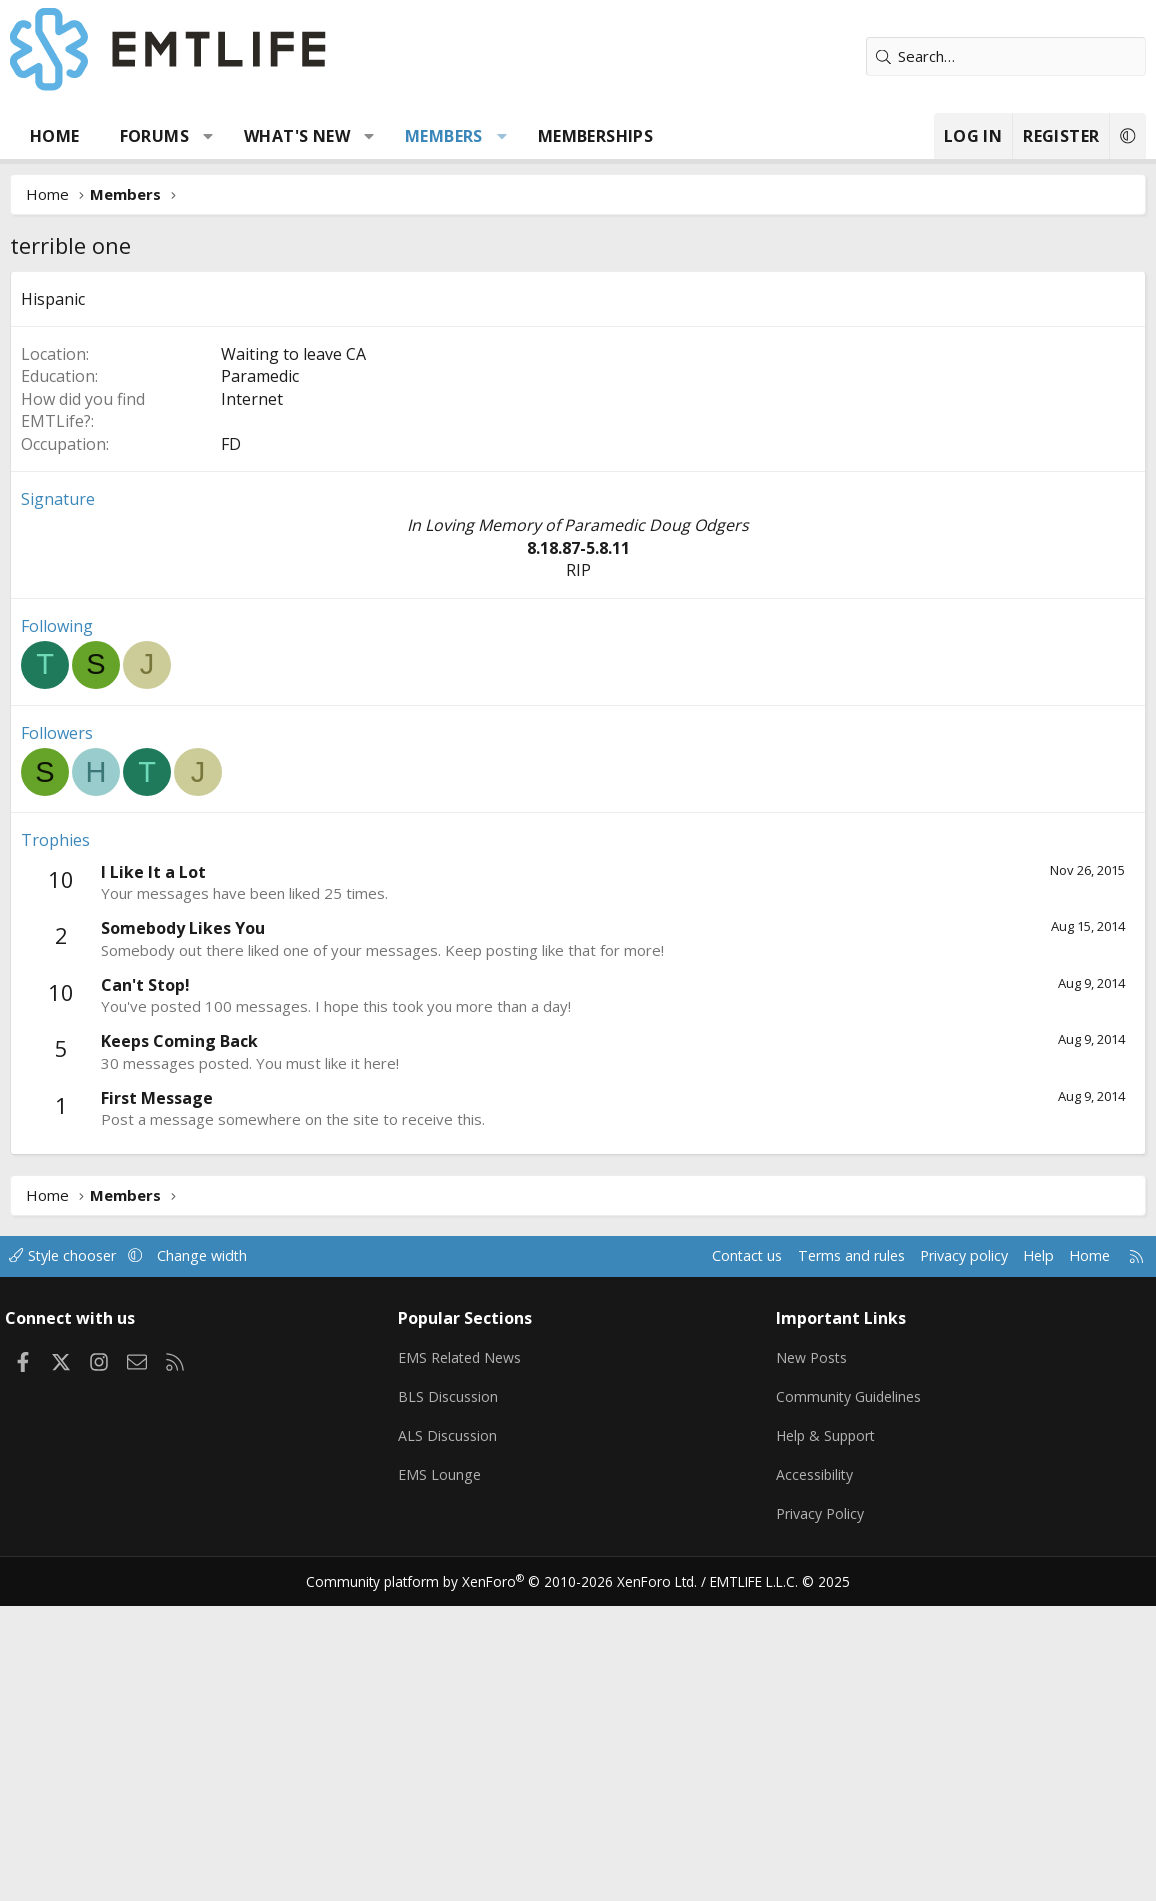  What do you see at coordinates (719, 1556) in the screenshot?
I see `Contact us` at bounding box center [719, 1556].